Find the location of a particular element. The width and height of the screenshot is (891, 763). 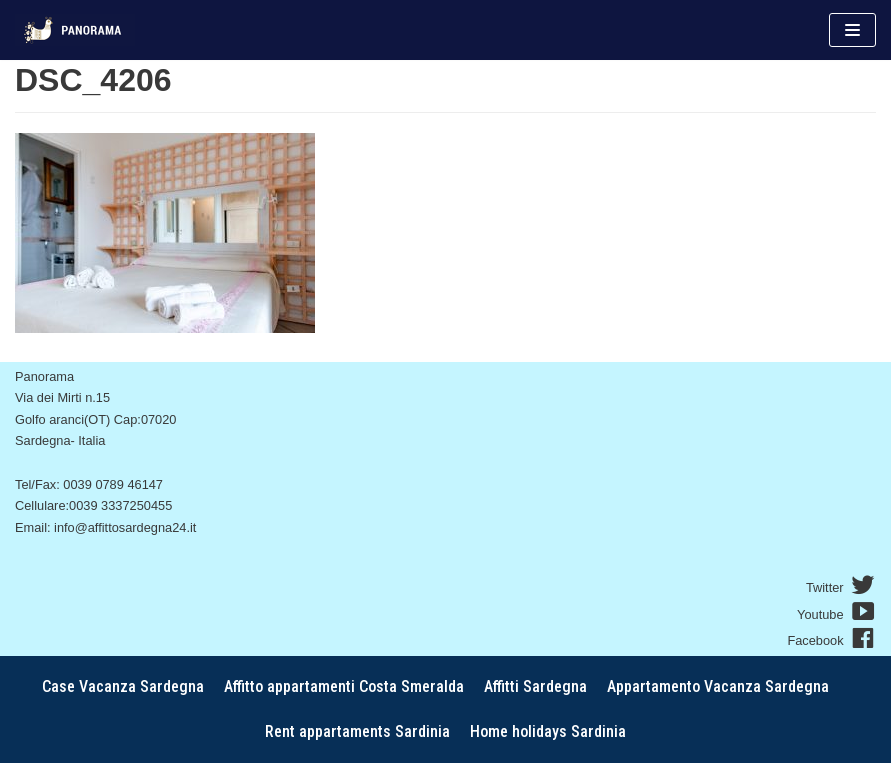

Affitti Sardegna is located at coordinates (535, 686).